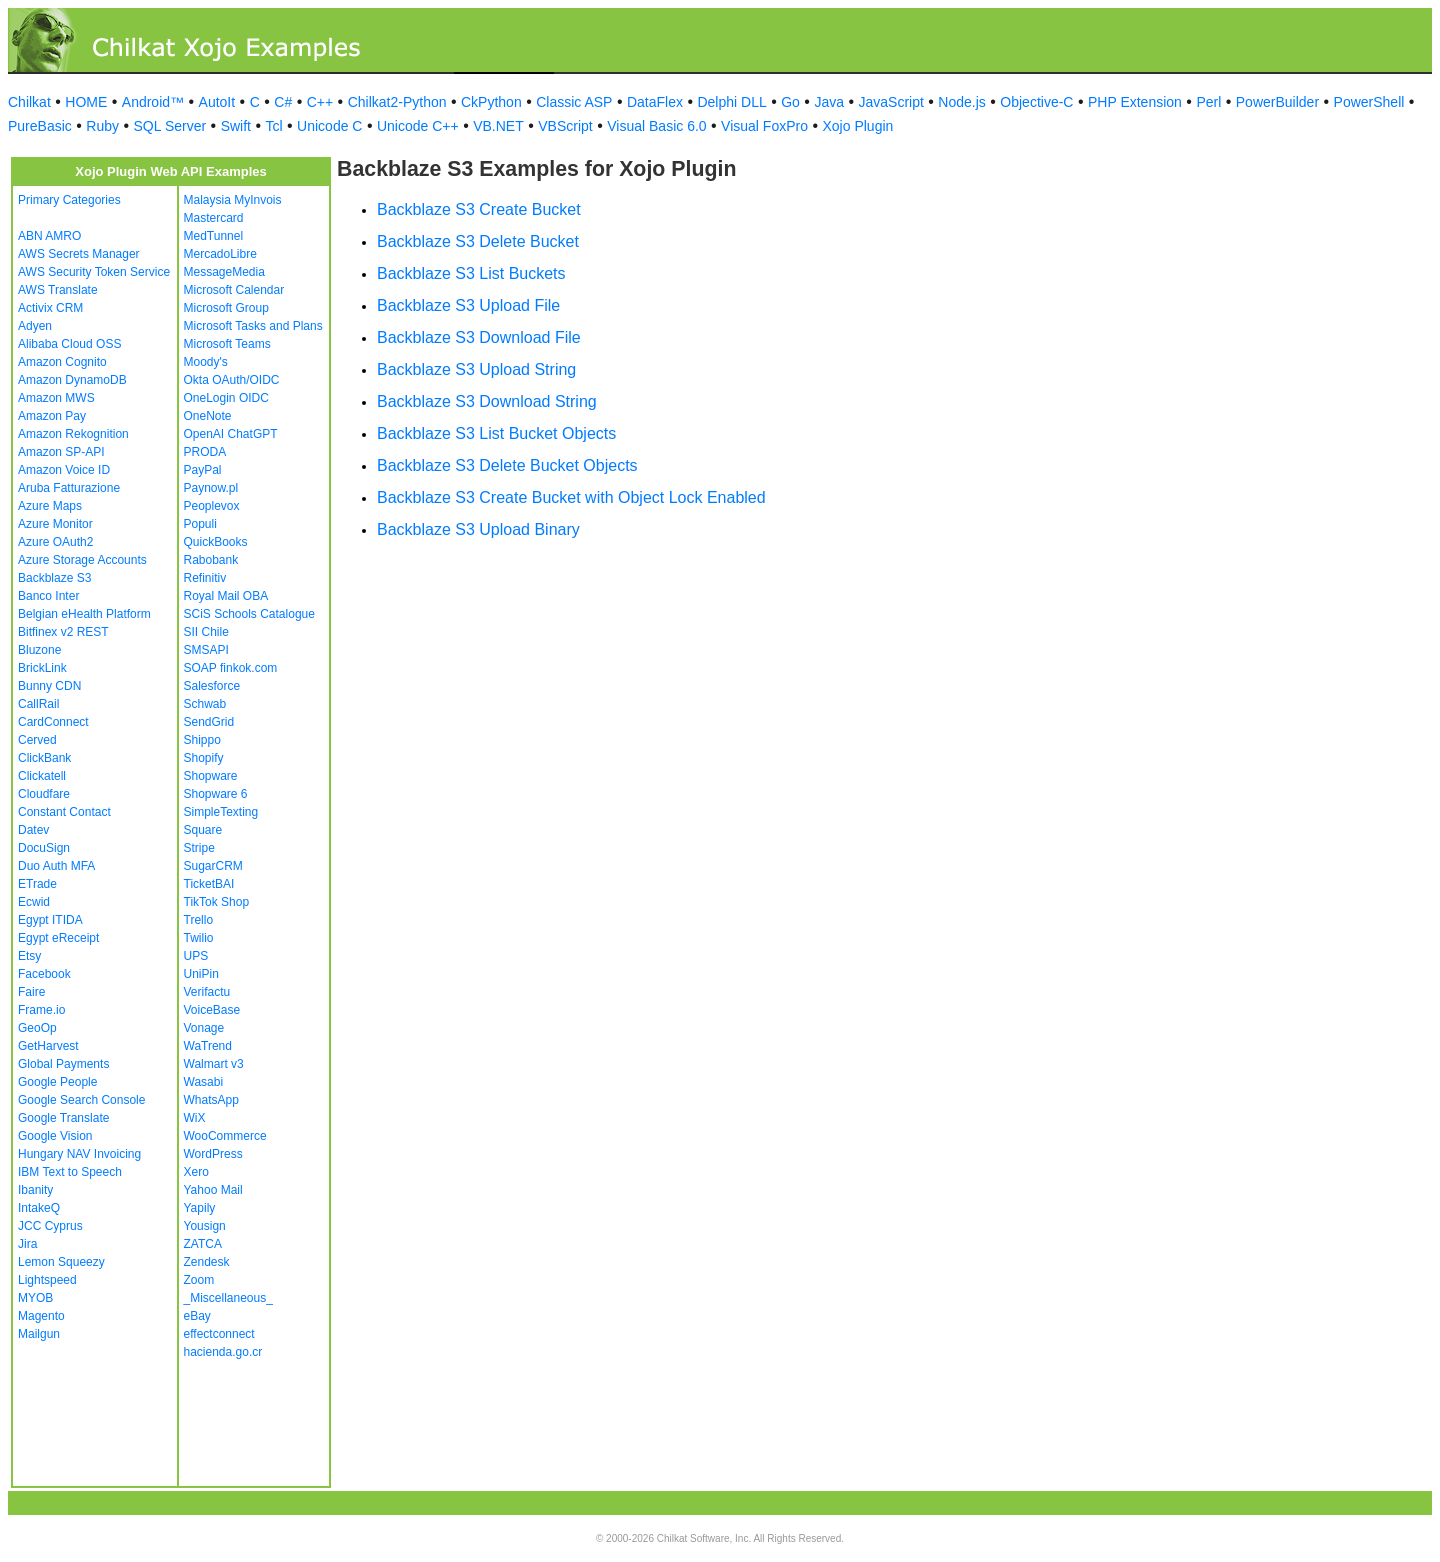  What do you see at coordinates (1135, 102) in the screenshot?
I see `PHP Extension` at bounding box center [1135, 102].